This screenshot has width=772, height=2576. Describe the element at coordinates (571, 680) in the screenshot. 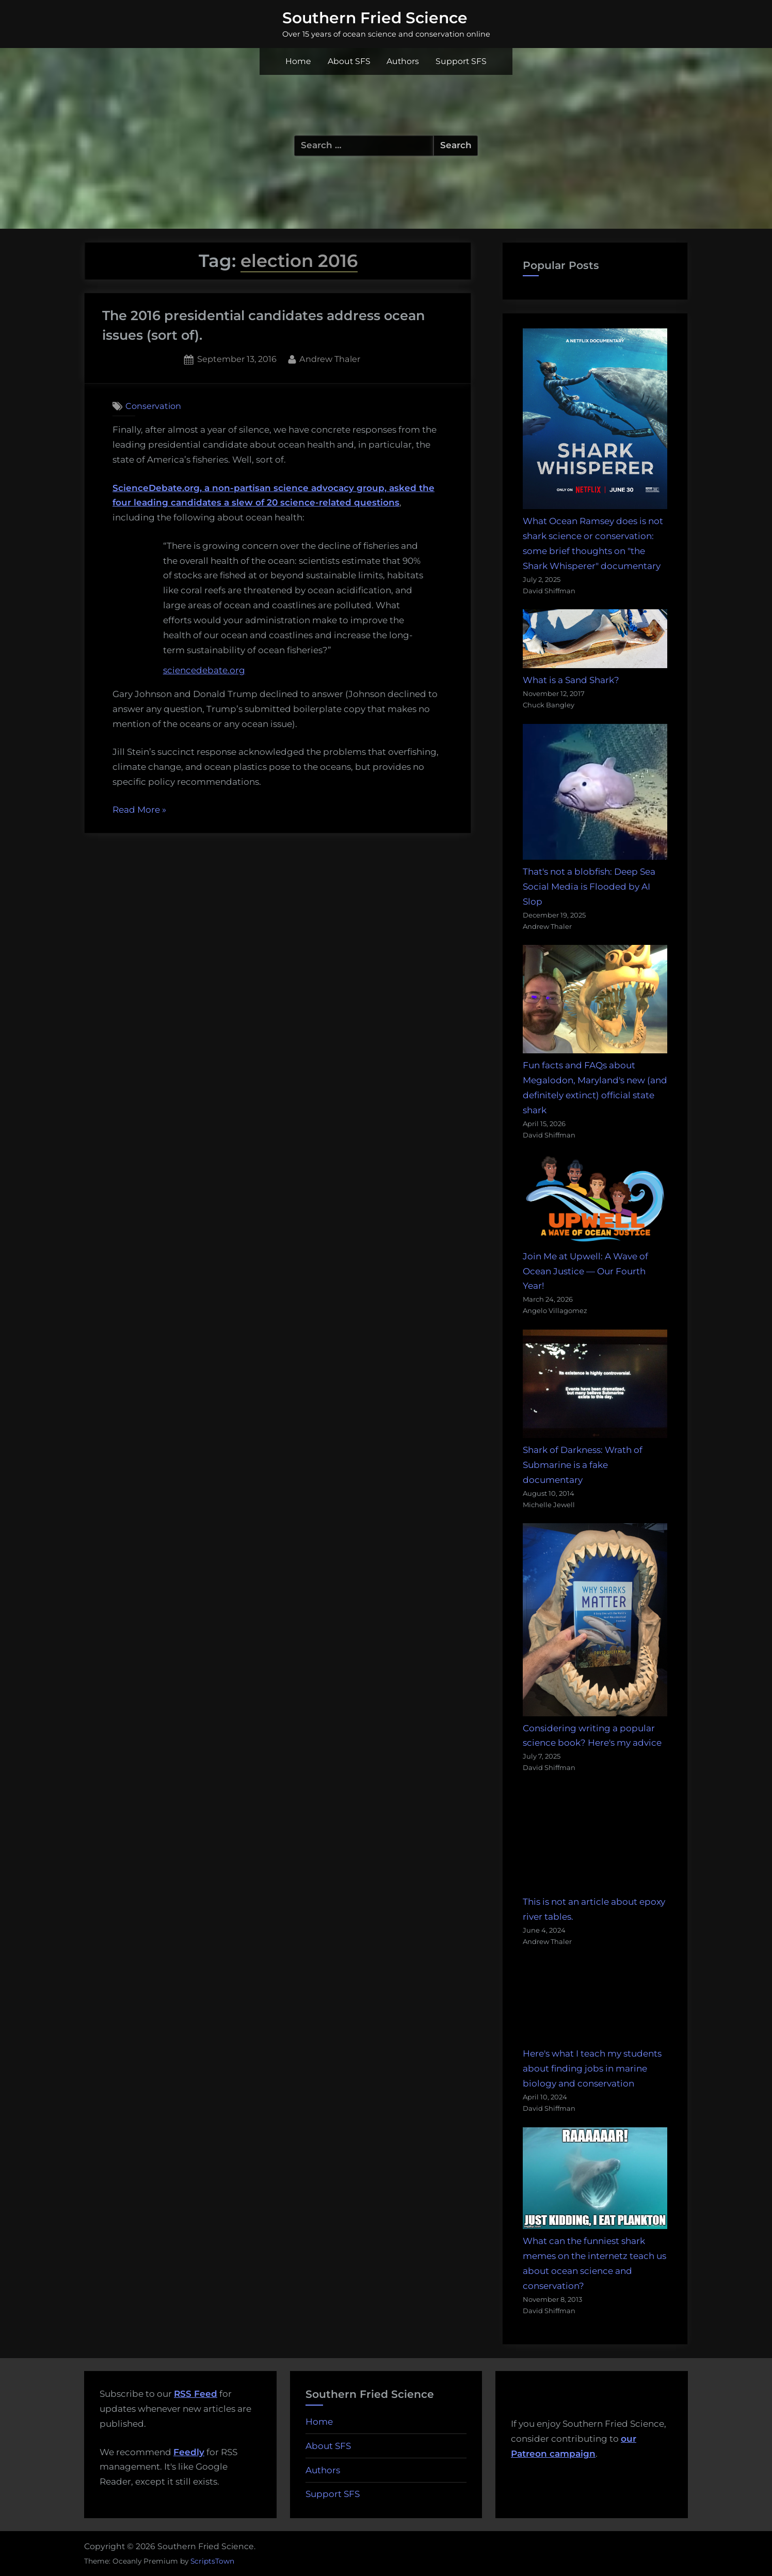

I see `What is a Sand Shark?` at that location.